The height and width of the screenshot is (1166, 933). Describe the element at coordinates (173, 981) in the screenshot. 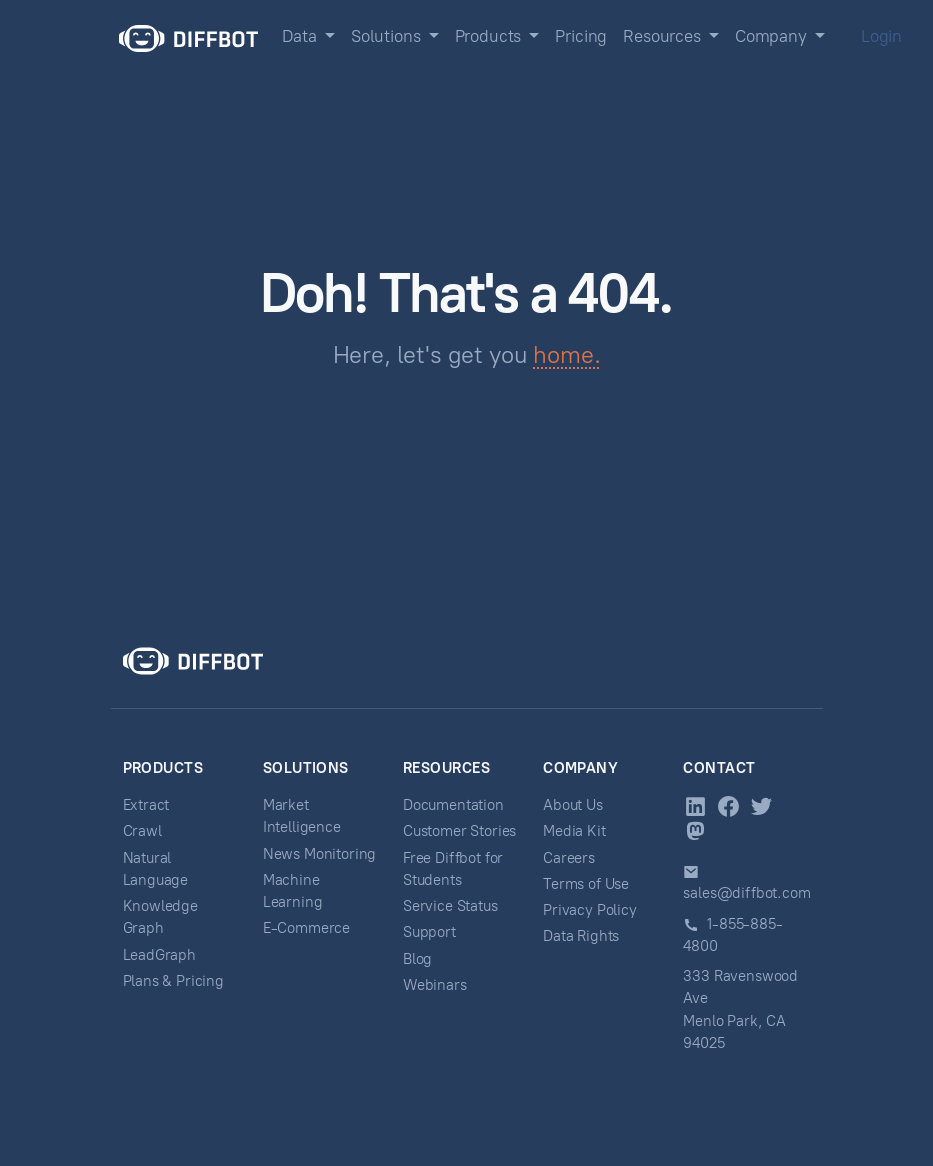

I see `Plans & Pricing` at that location.